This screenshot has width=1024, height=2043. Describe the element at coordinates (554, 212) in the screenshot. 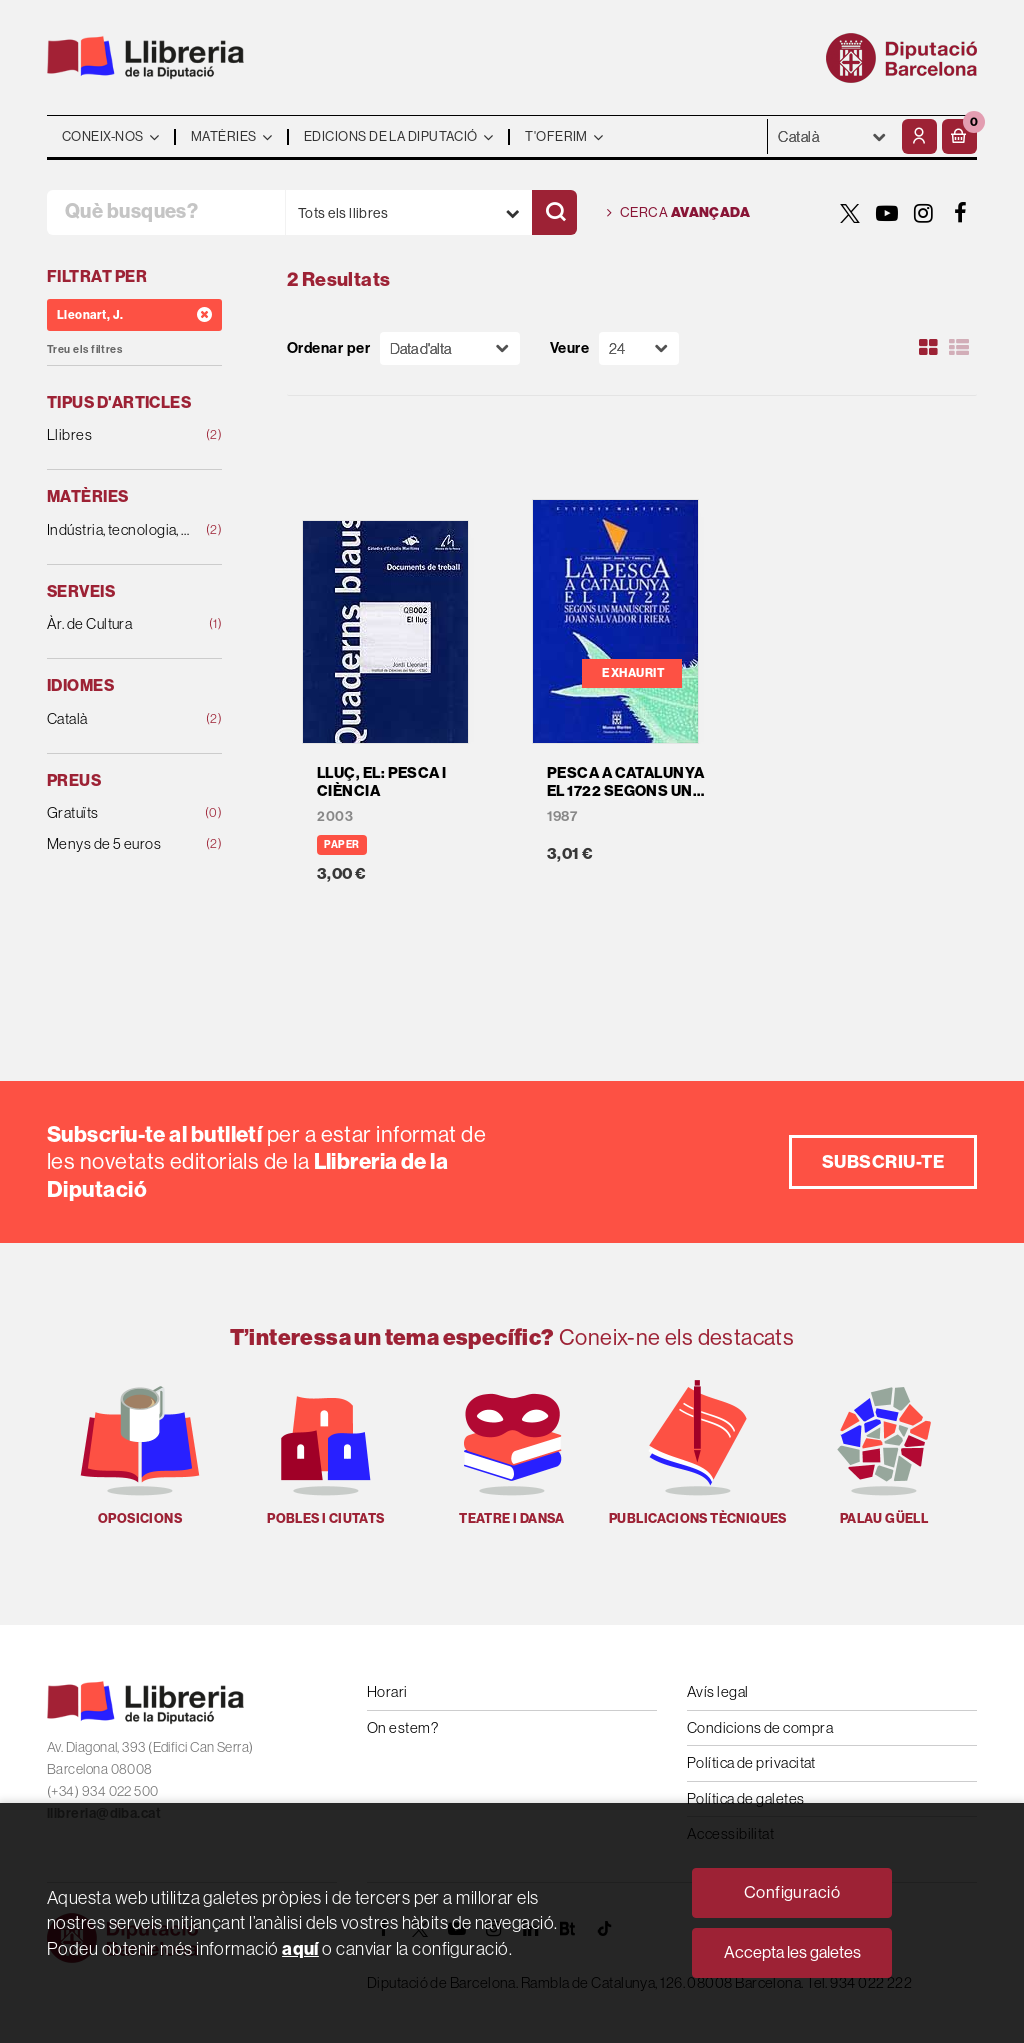

I see `[Cercar]` at that location.